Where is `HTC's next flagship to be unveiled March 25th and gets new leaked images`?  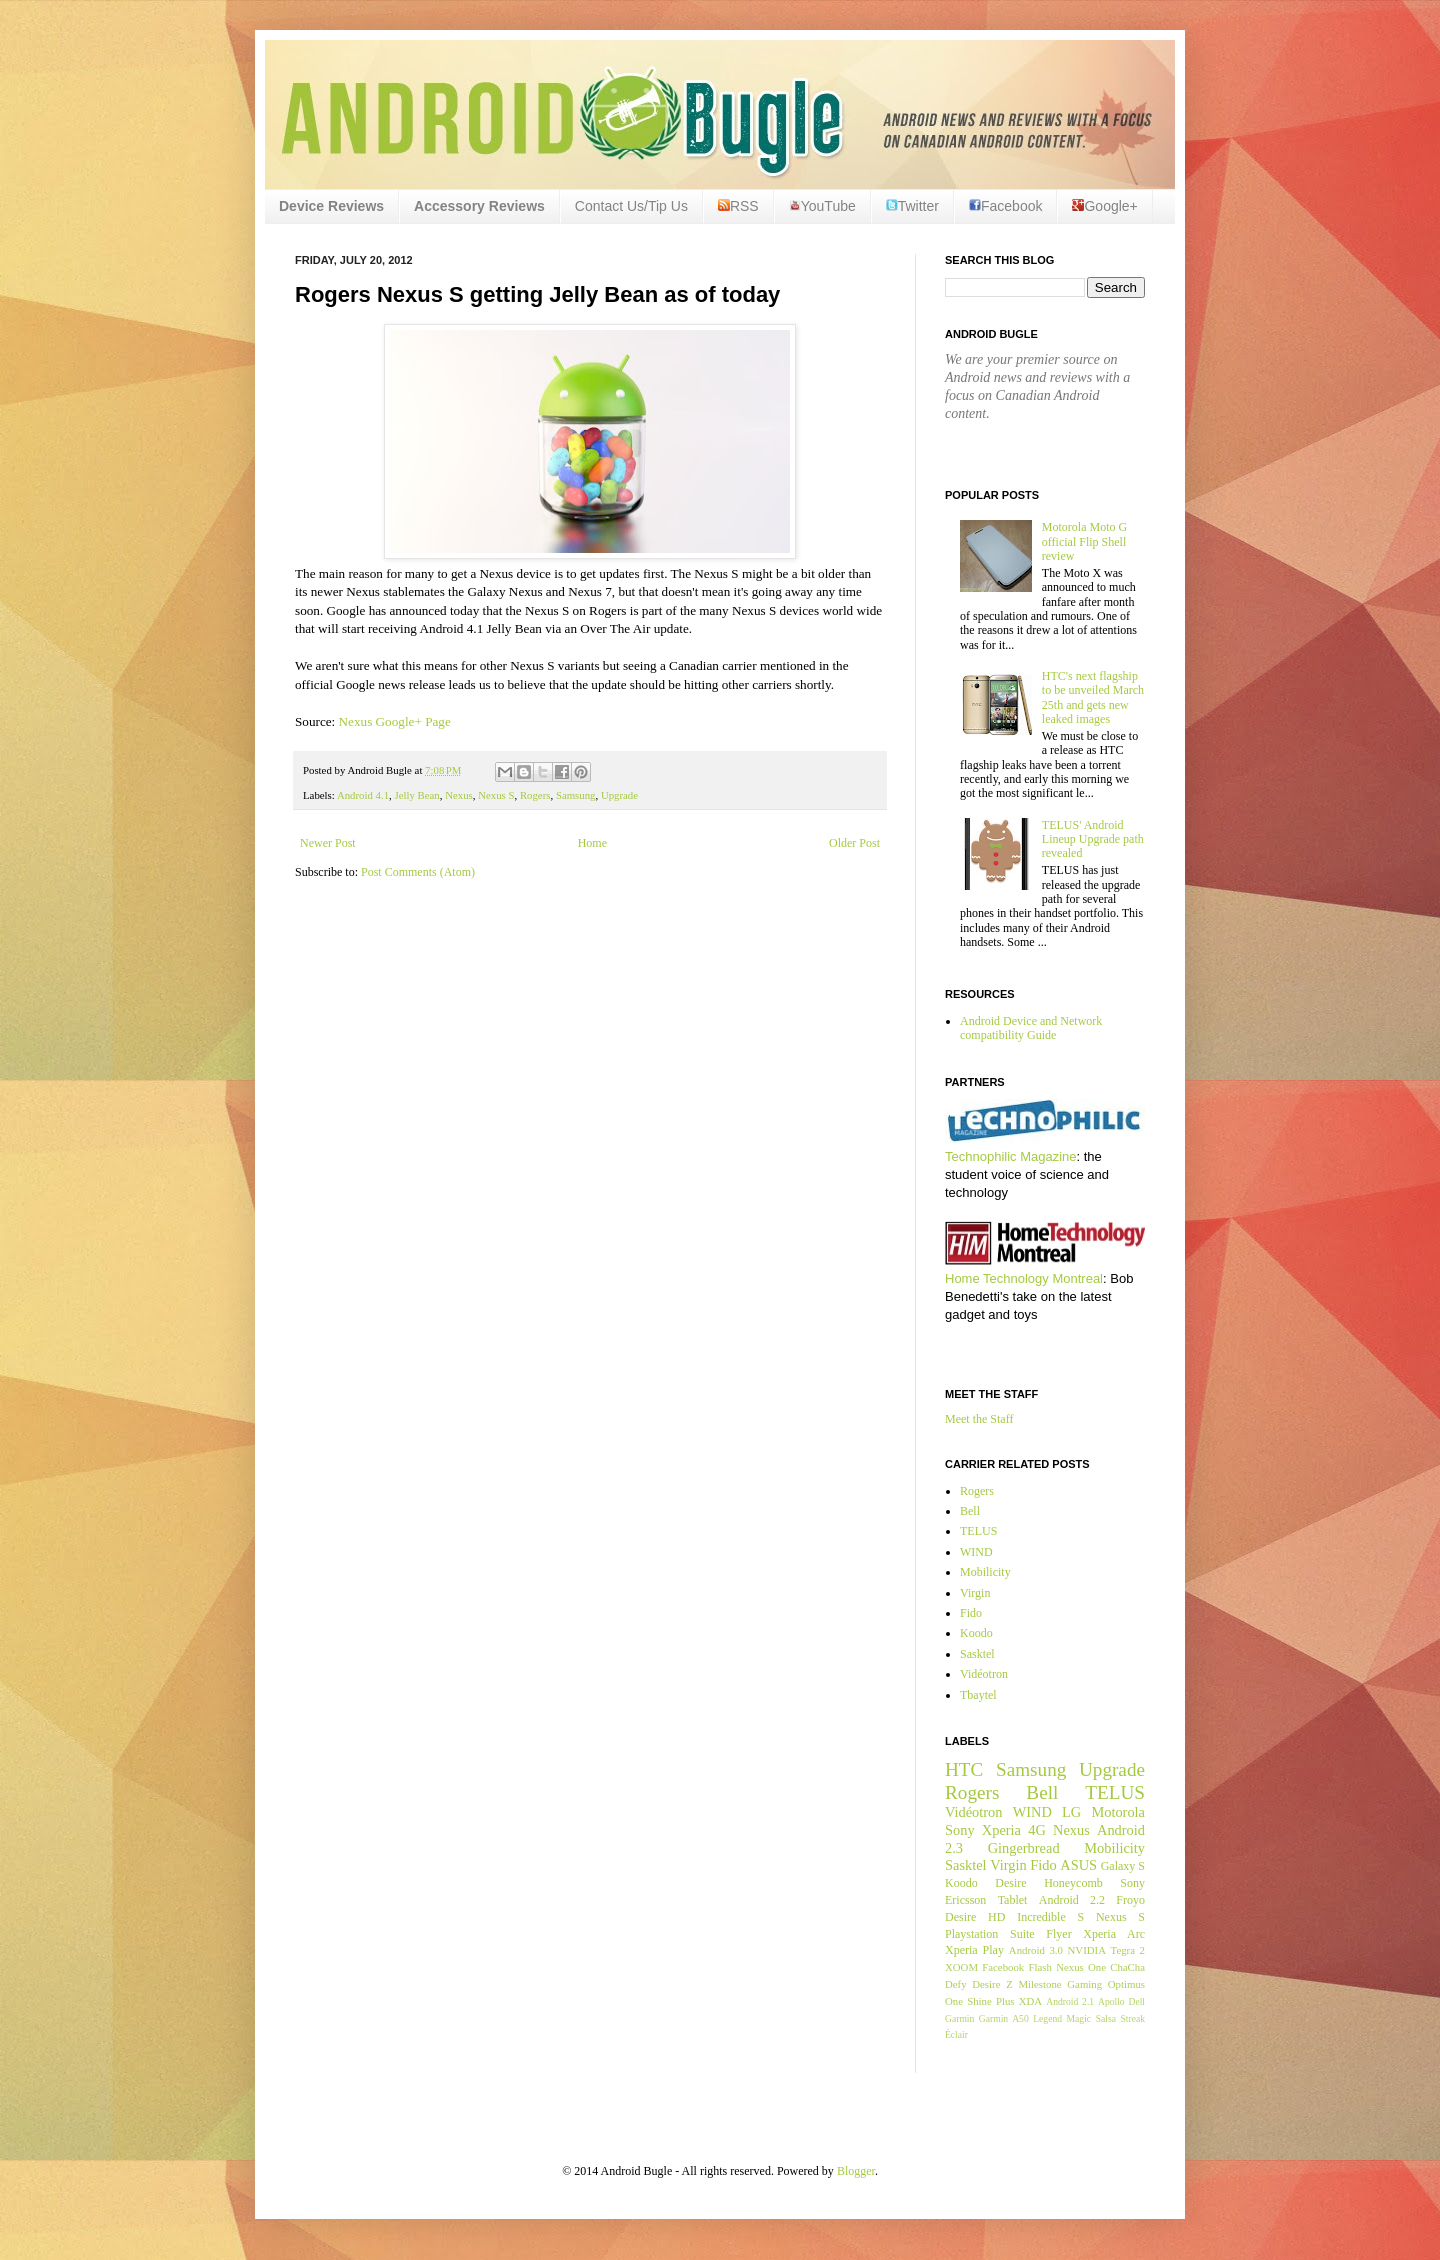
HTC's next flagship to be unveiled March 25th and gets new leaked images is located at coordinates (1093, 697).